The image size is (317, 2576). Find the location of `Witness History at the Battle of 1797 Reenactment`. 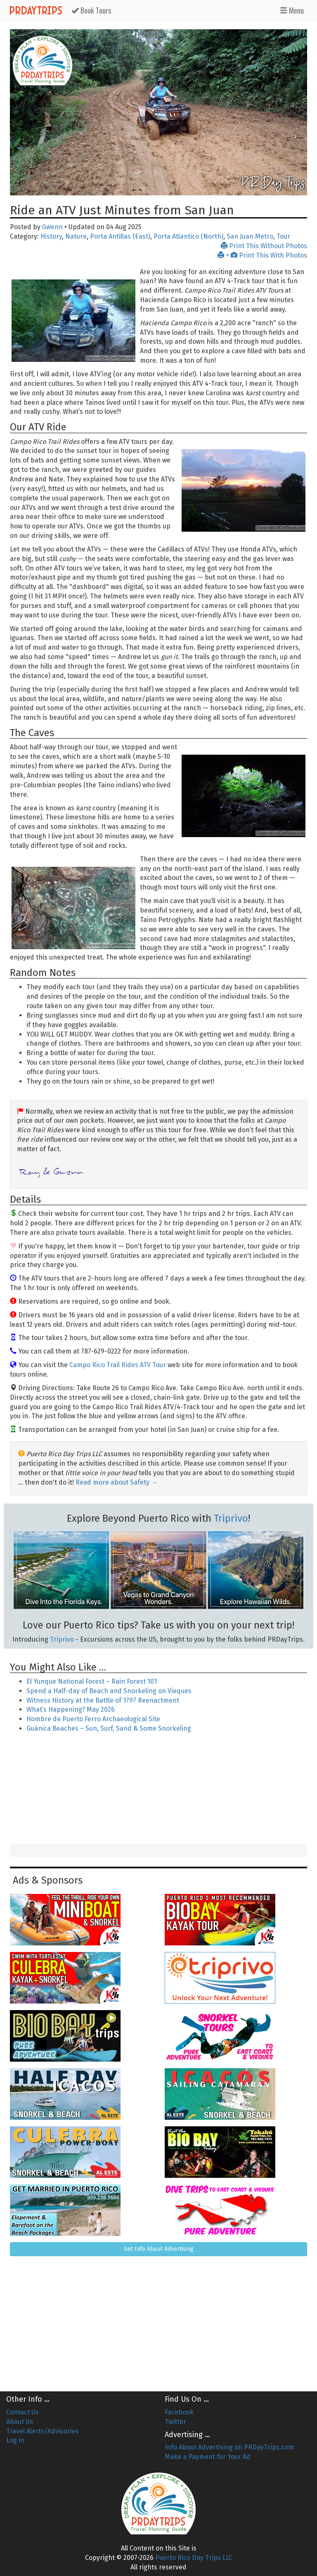

Witness History at the Battle of 1797 Reenactment is located at coordinates (102, 1700).